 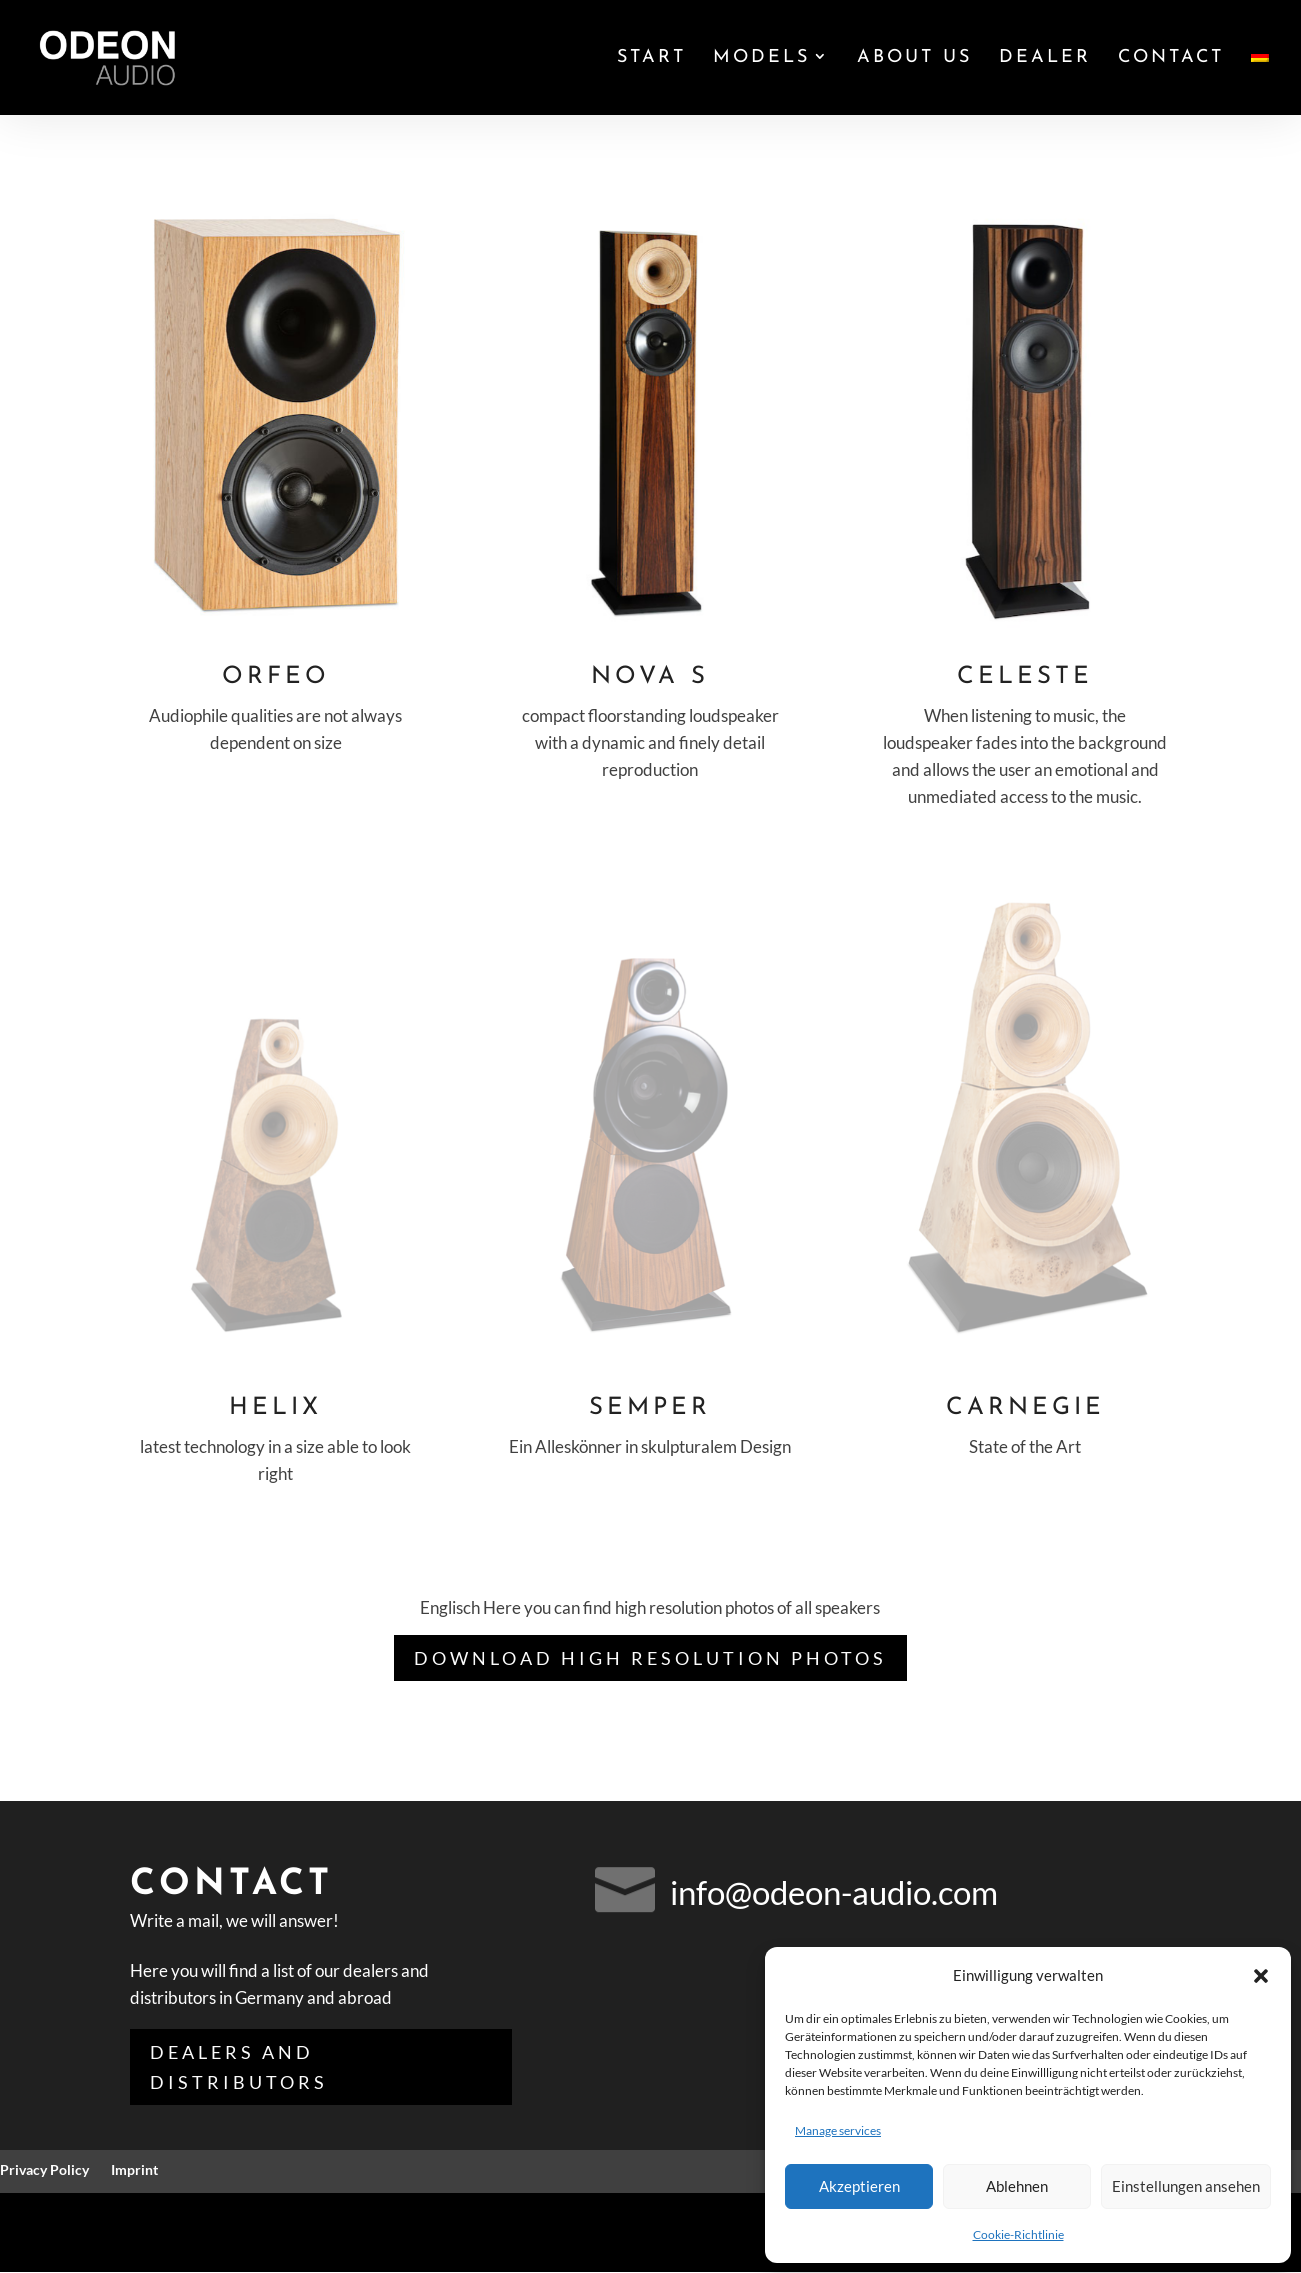 I want to click on Orfeo, so click(x=276, y=677).